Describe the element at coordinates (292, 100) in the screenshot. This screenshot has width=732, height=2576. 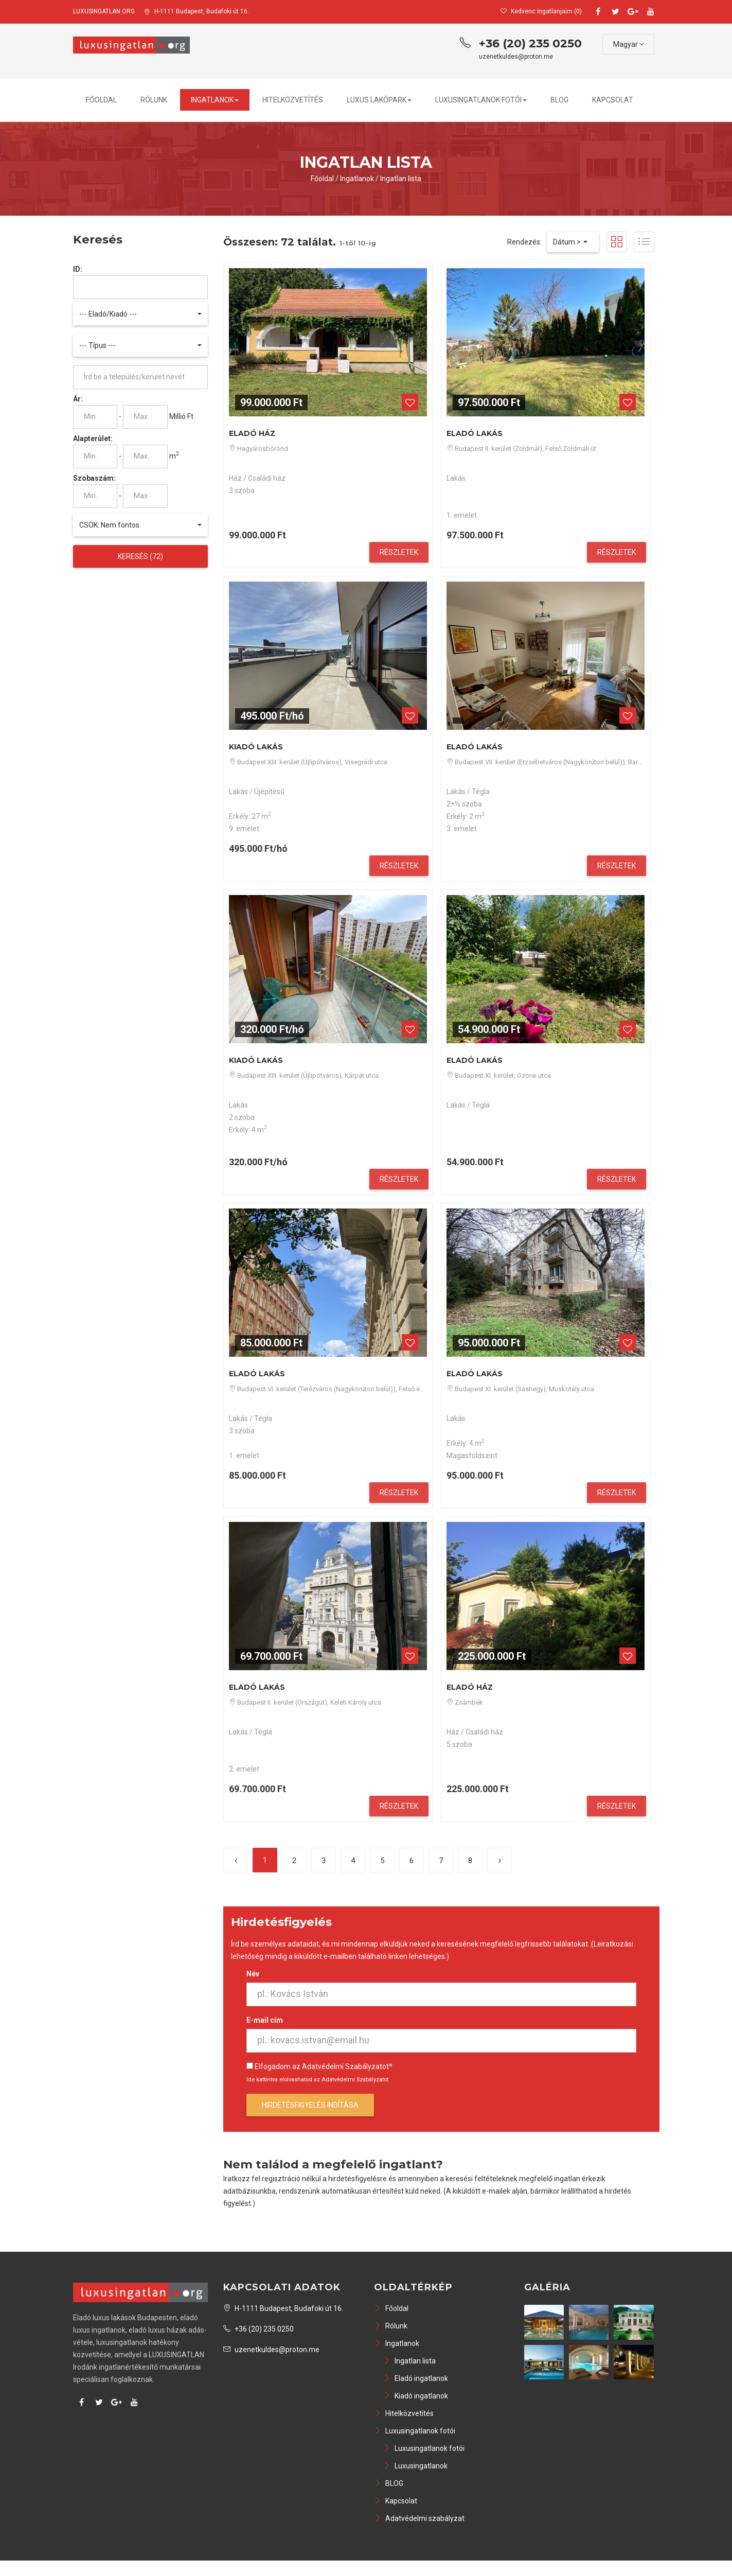
I see `Hitelközvetítés` at that location.